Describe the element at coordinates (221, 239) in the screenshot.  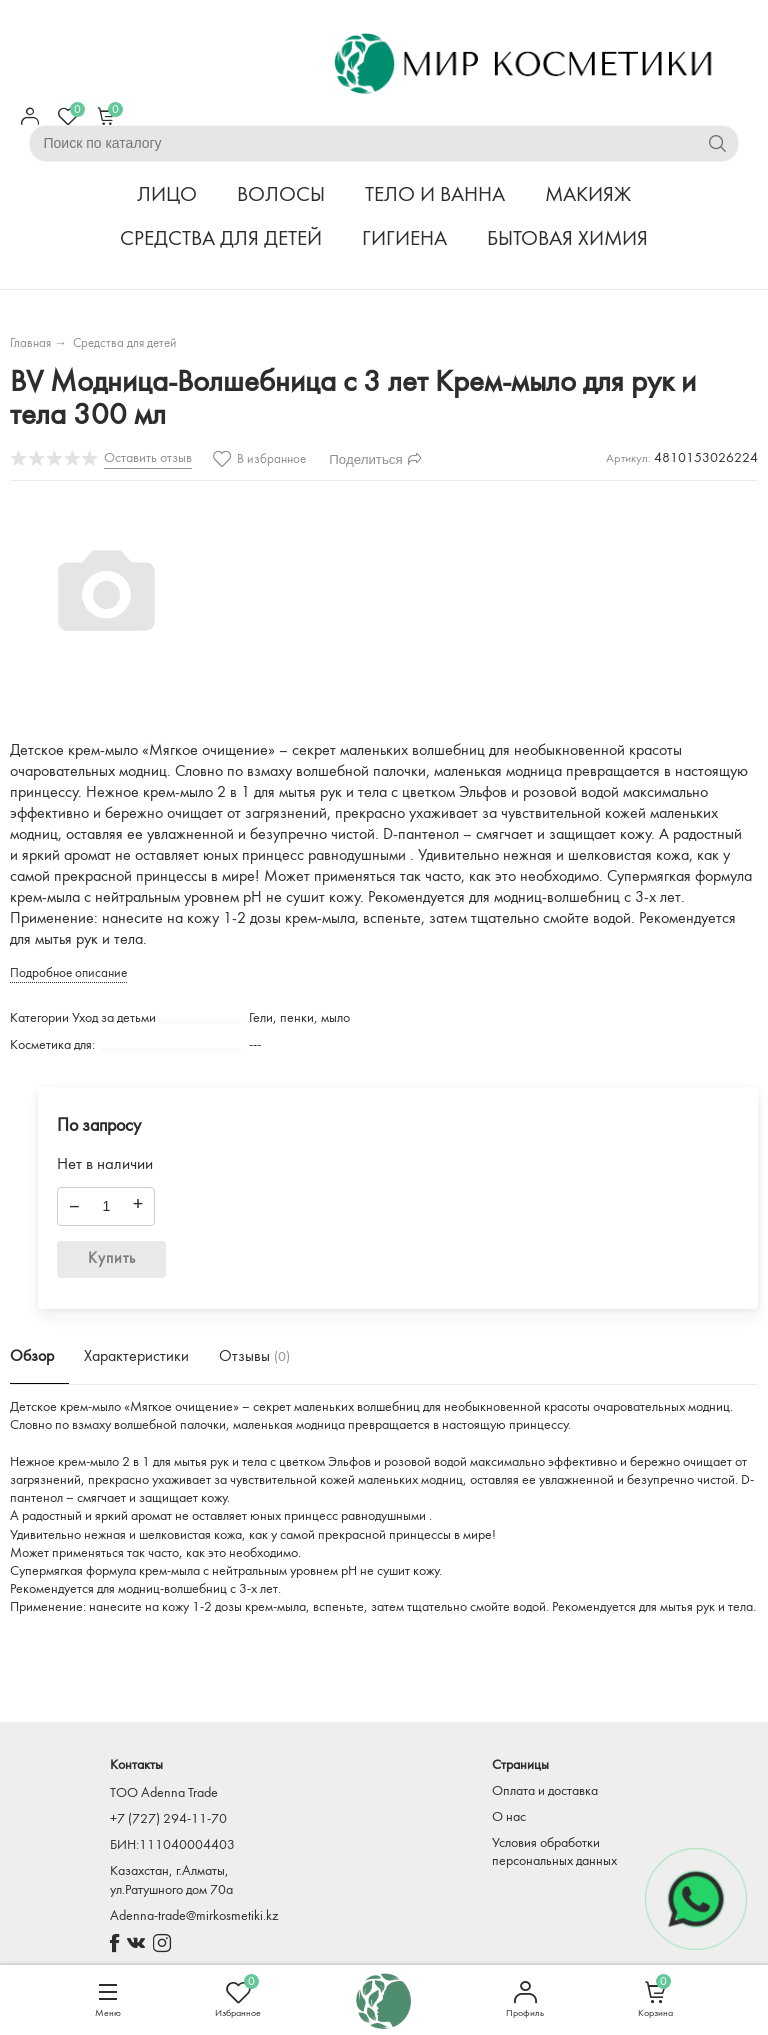
I see `СРЕДСТВА ДЛЯ ДЕТЕЙ` at that location.